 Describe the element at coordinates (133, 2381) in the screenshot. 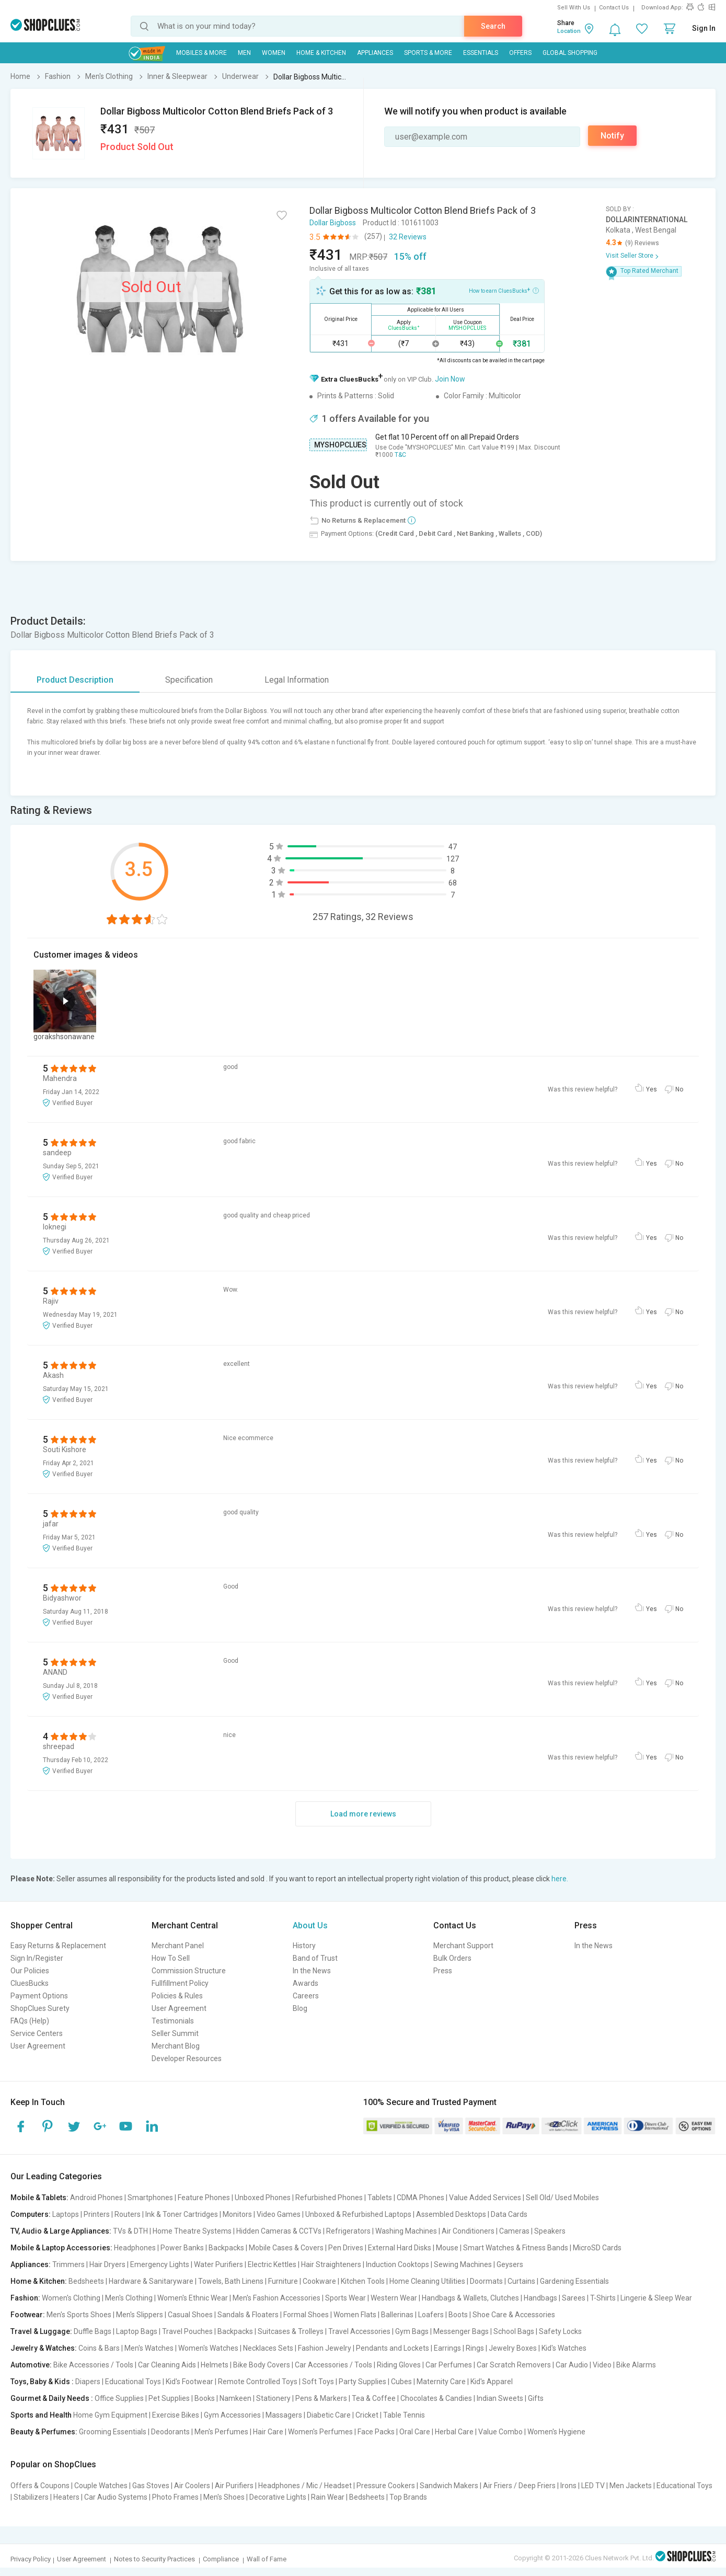

I see `Educational Toys` at that location.